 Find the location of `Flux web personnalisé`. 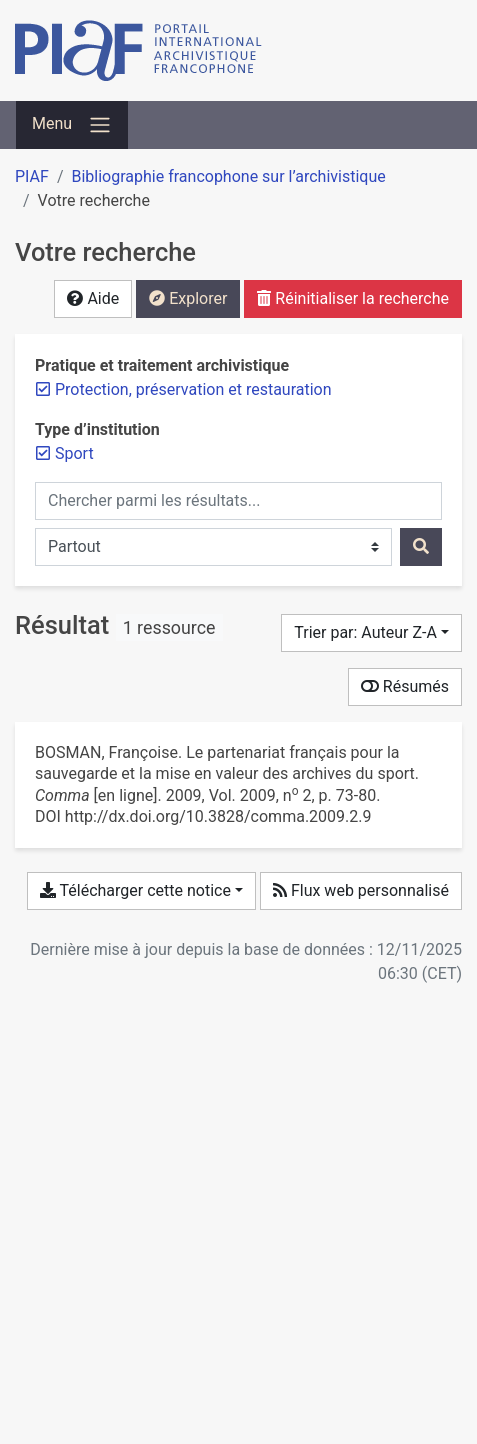

Flux web personnalisé is located at coordinates (361, 890).